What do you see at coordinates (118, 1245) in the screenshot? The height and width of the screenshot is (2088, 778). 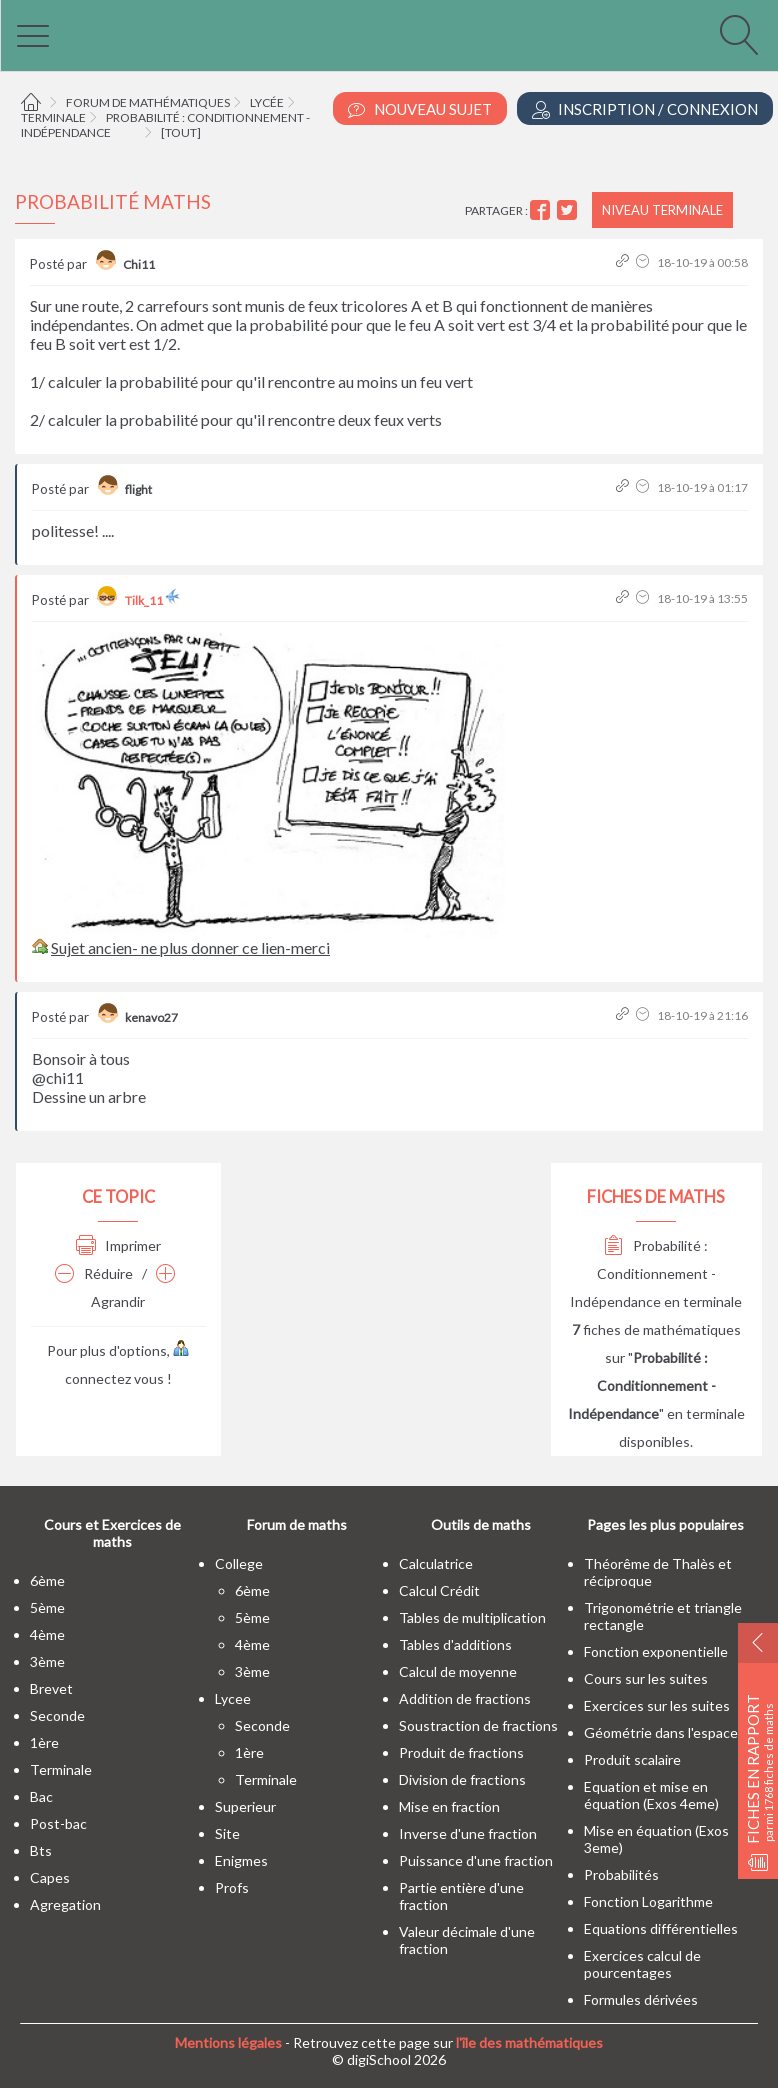 I see `Imprimer` at bounding box center [118, 1245].